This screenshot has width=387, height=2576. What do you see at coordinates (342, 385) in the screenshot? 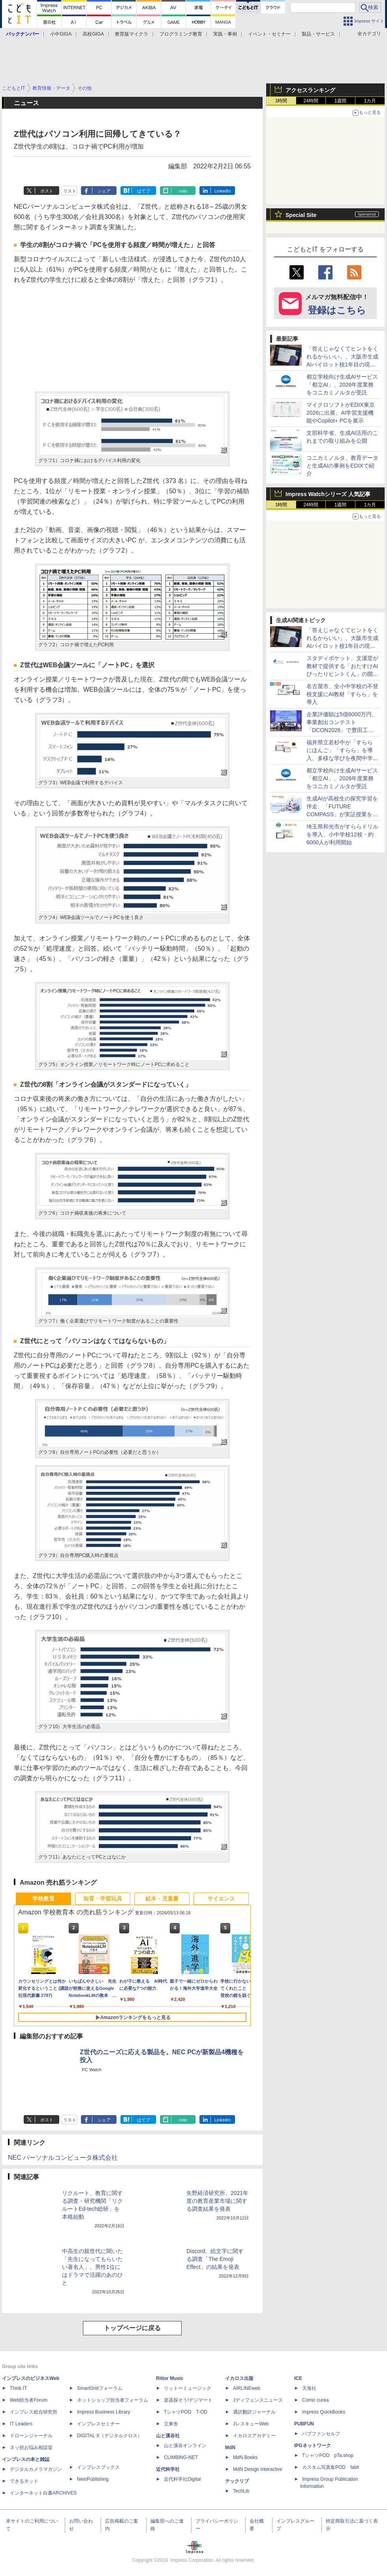
I see `都立学校向け生成AIサービス「都立AI」、2026年度業務をコニカミノルタが受託` at bounding box center [342, 385].